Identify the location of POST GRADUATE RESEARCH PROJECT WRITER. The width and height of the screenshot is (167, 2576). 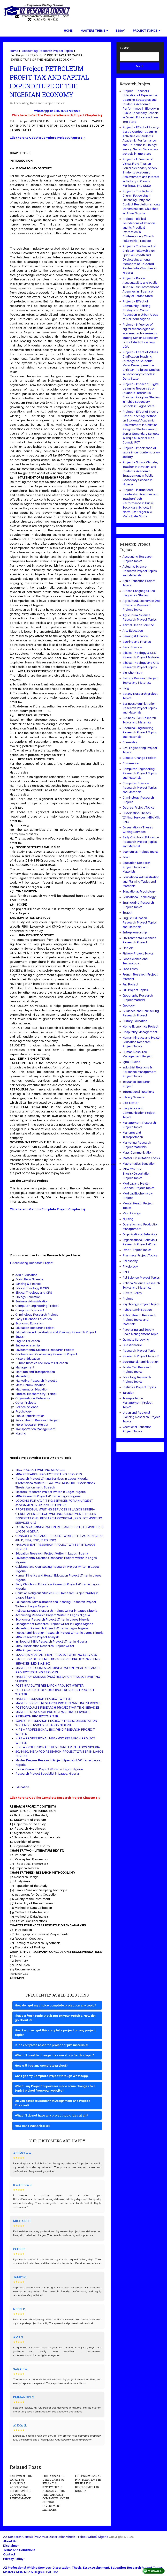
(49, 1685).